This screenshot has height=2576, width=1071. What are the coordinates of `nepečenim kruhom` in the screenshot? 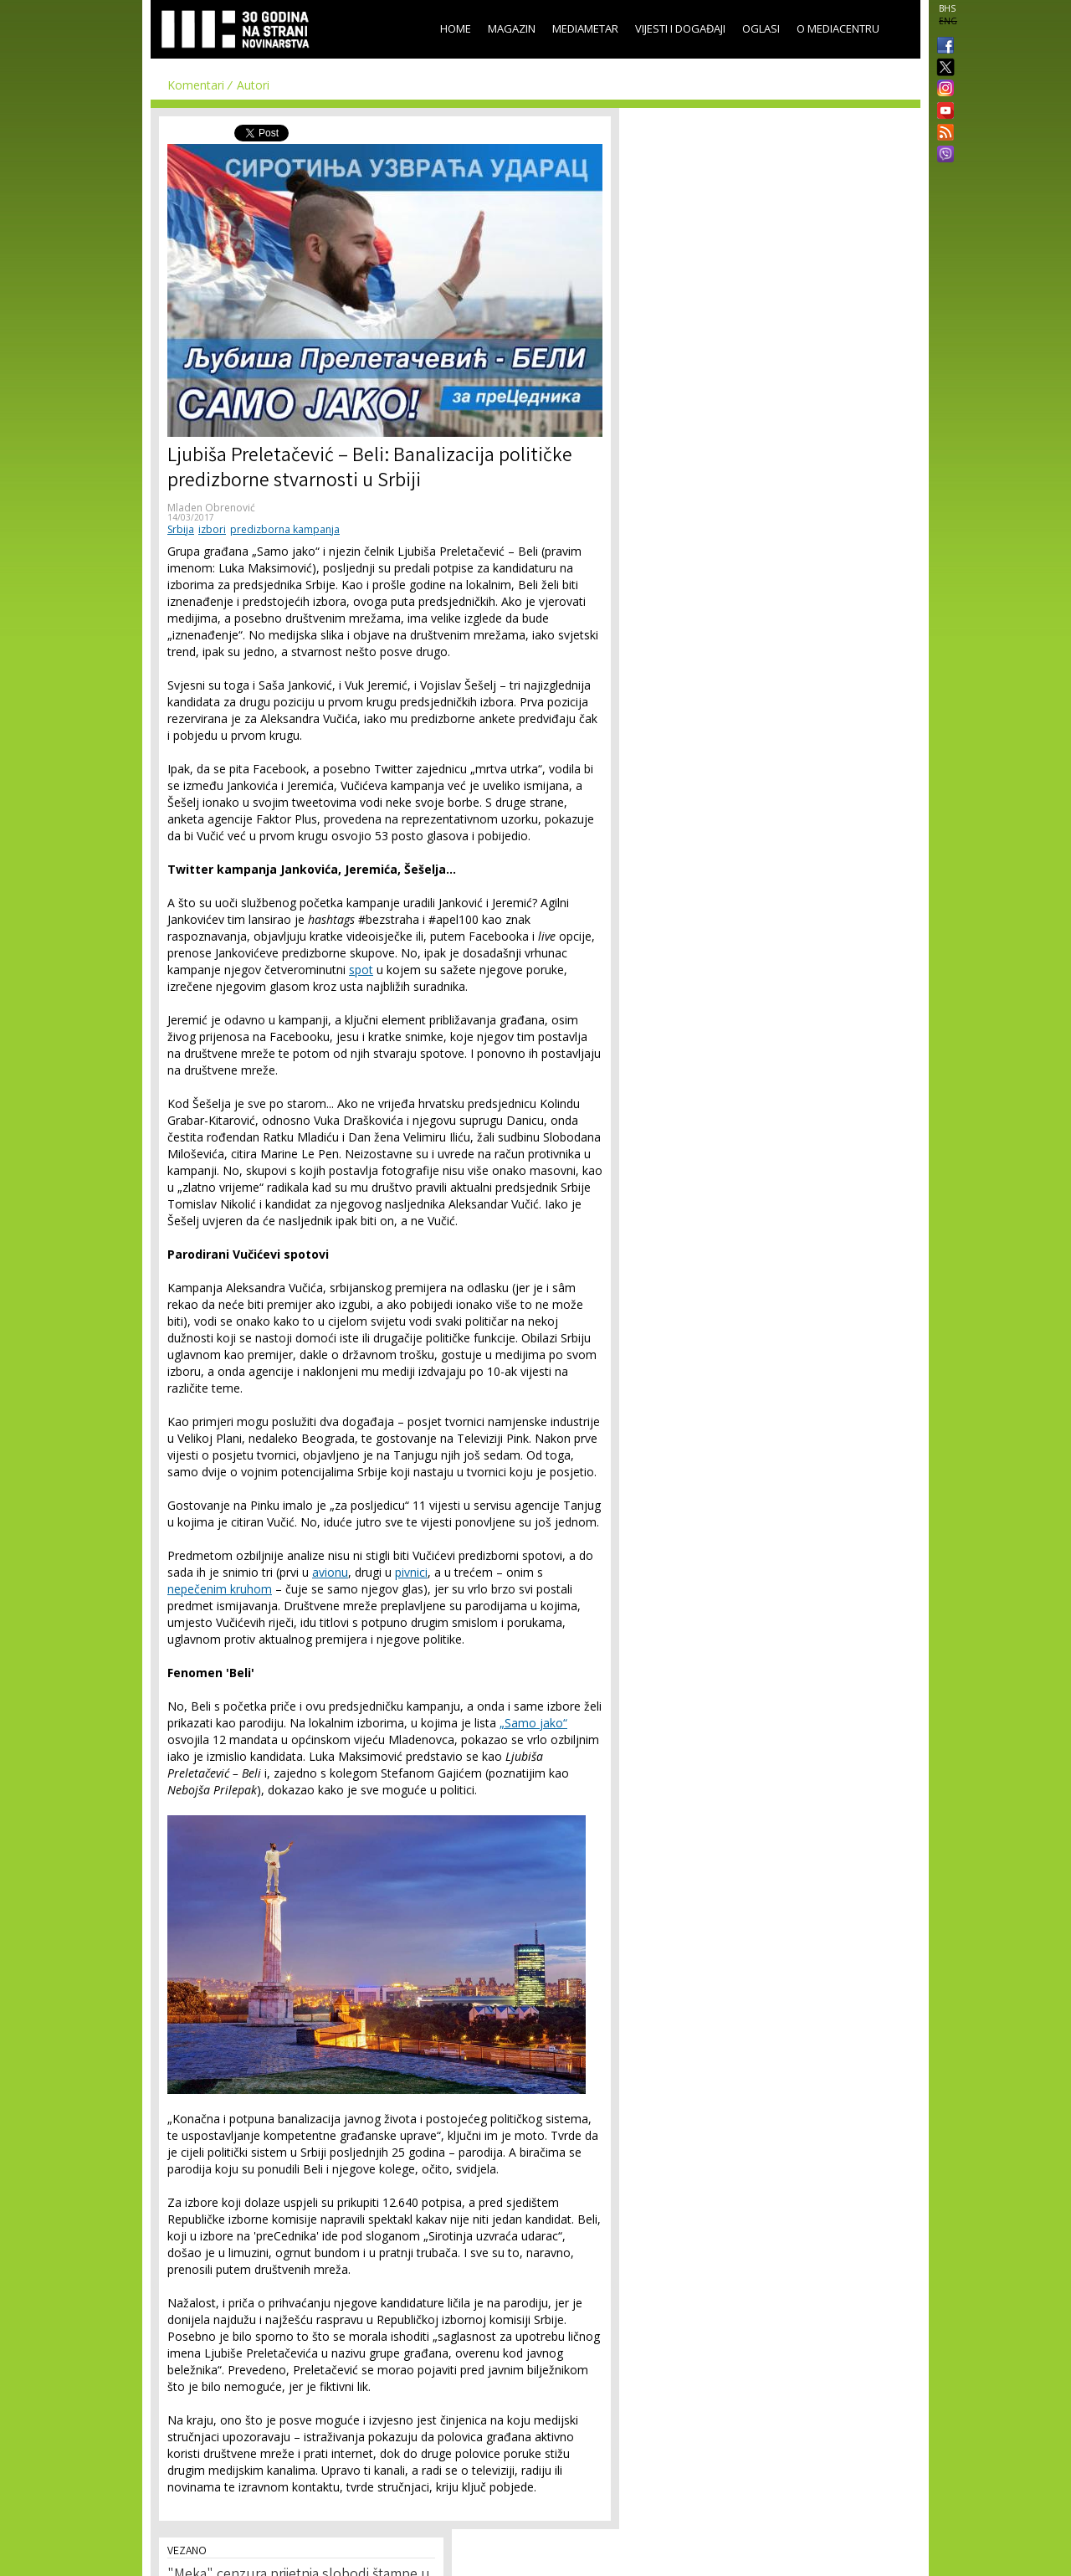 It's located at (219, 1589).